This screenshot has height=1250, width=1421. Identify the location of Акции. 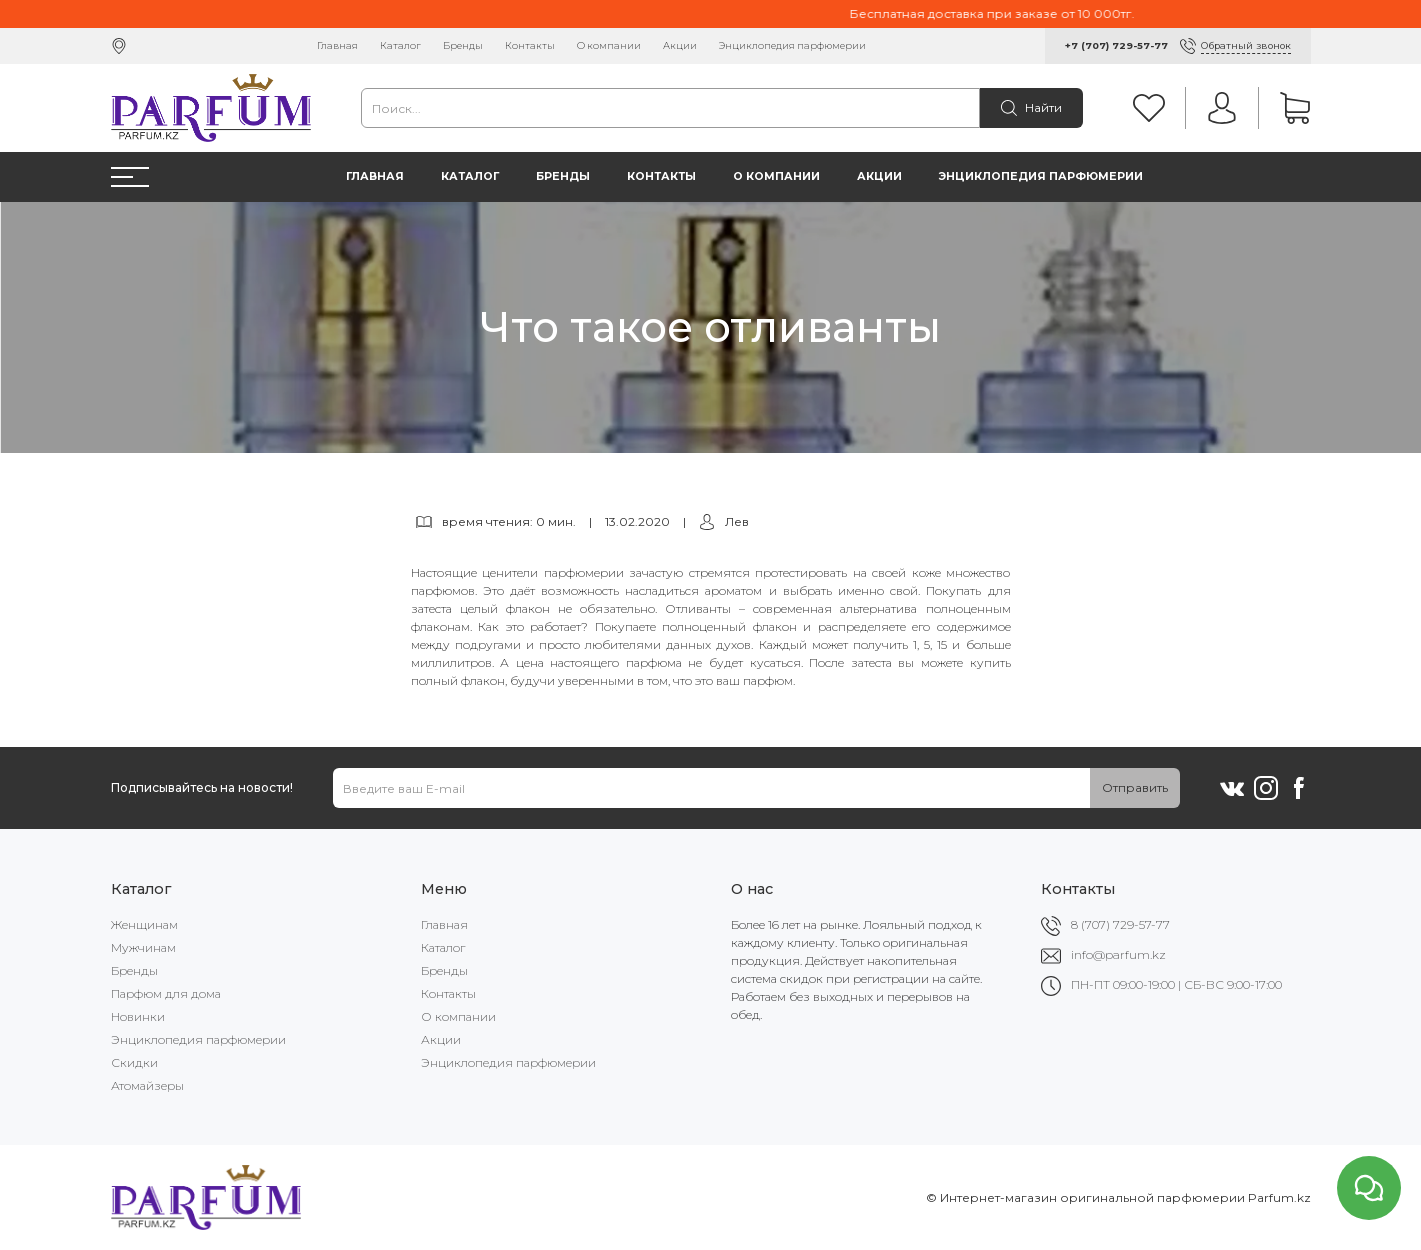
(680, 45).